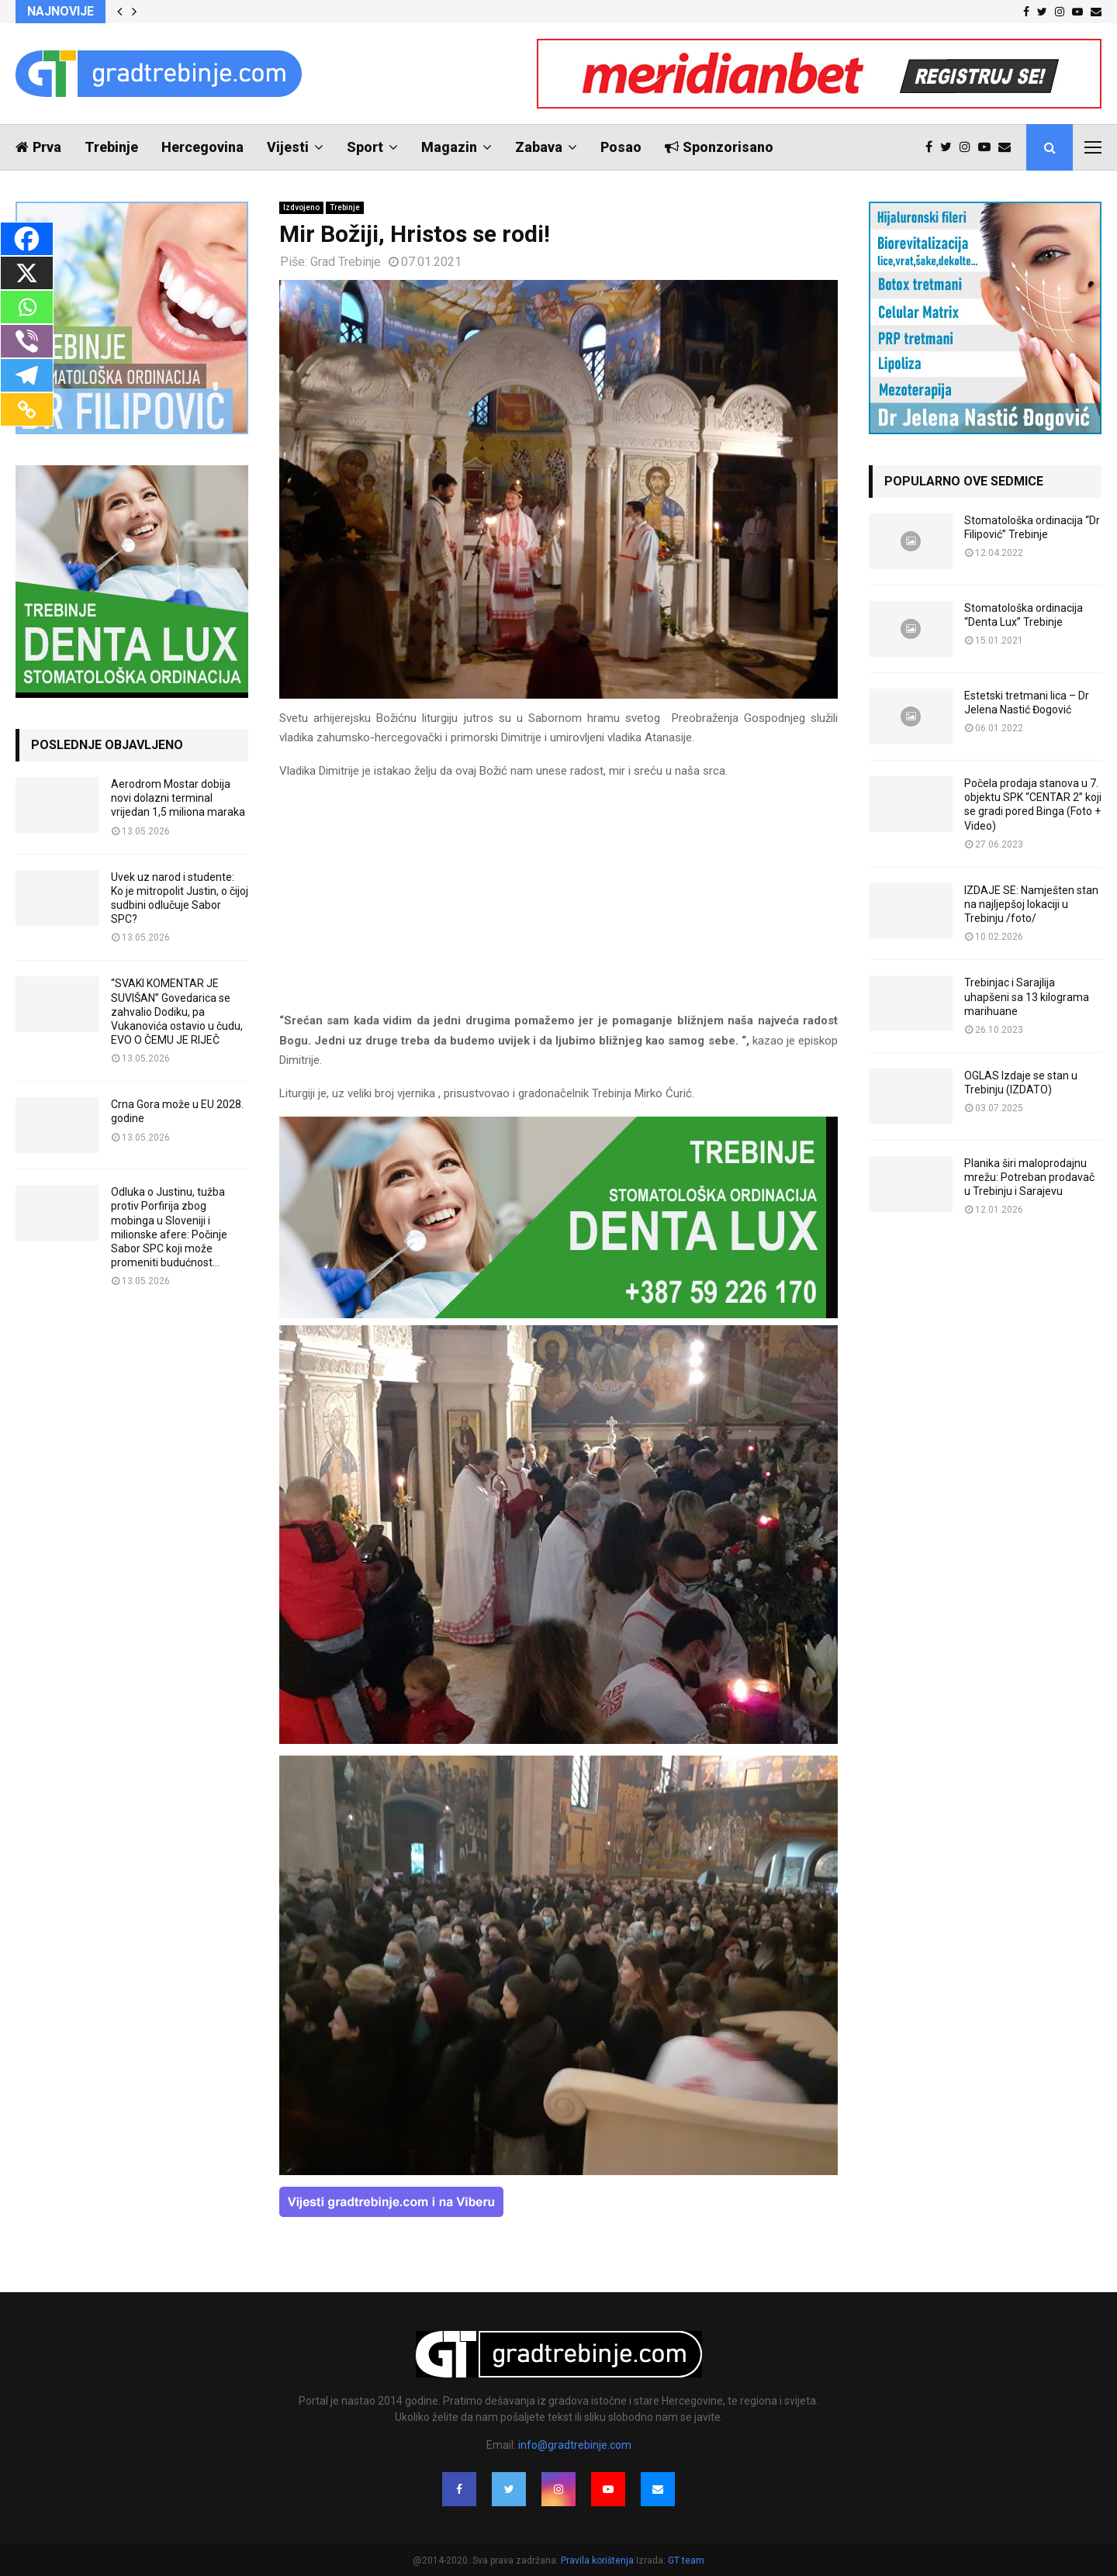  Describe the element at coordinates (178, 798) in the screenshot. I see `Aerodrom Mostar dobija novi dolazni terminal vrijedan 1,5 miliona maraka` at that location.